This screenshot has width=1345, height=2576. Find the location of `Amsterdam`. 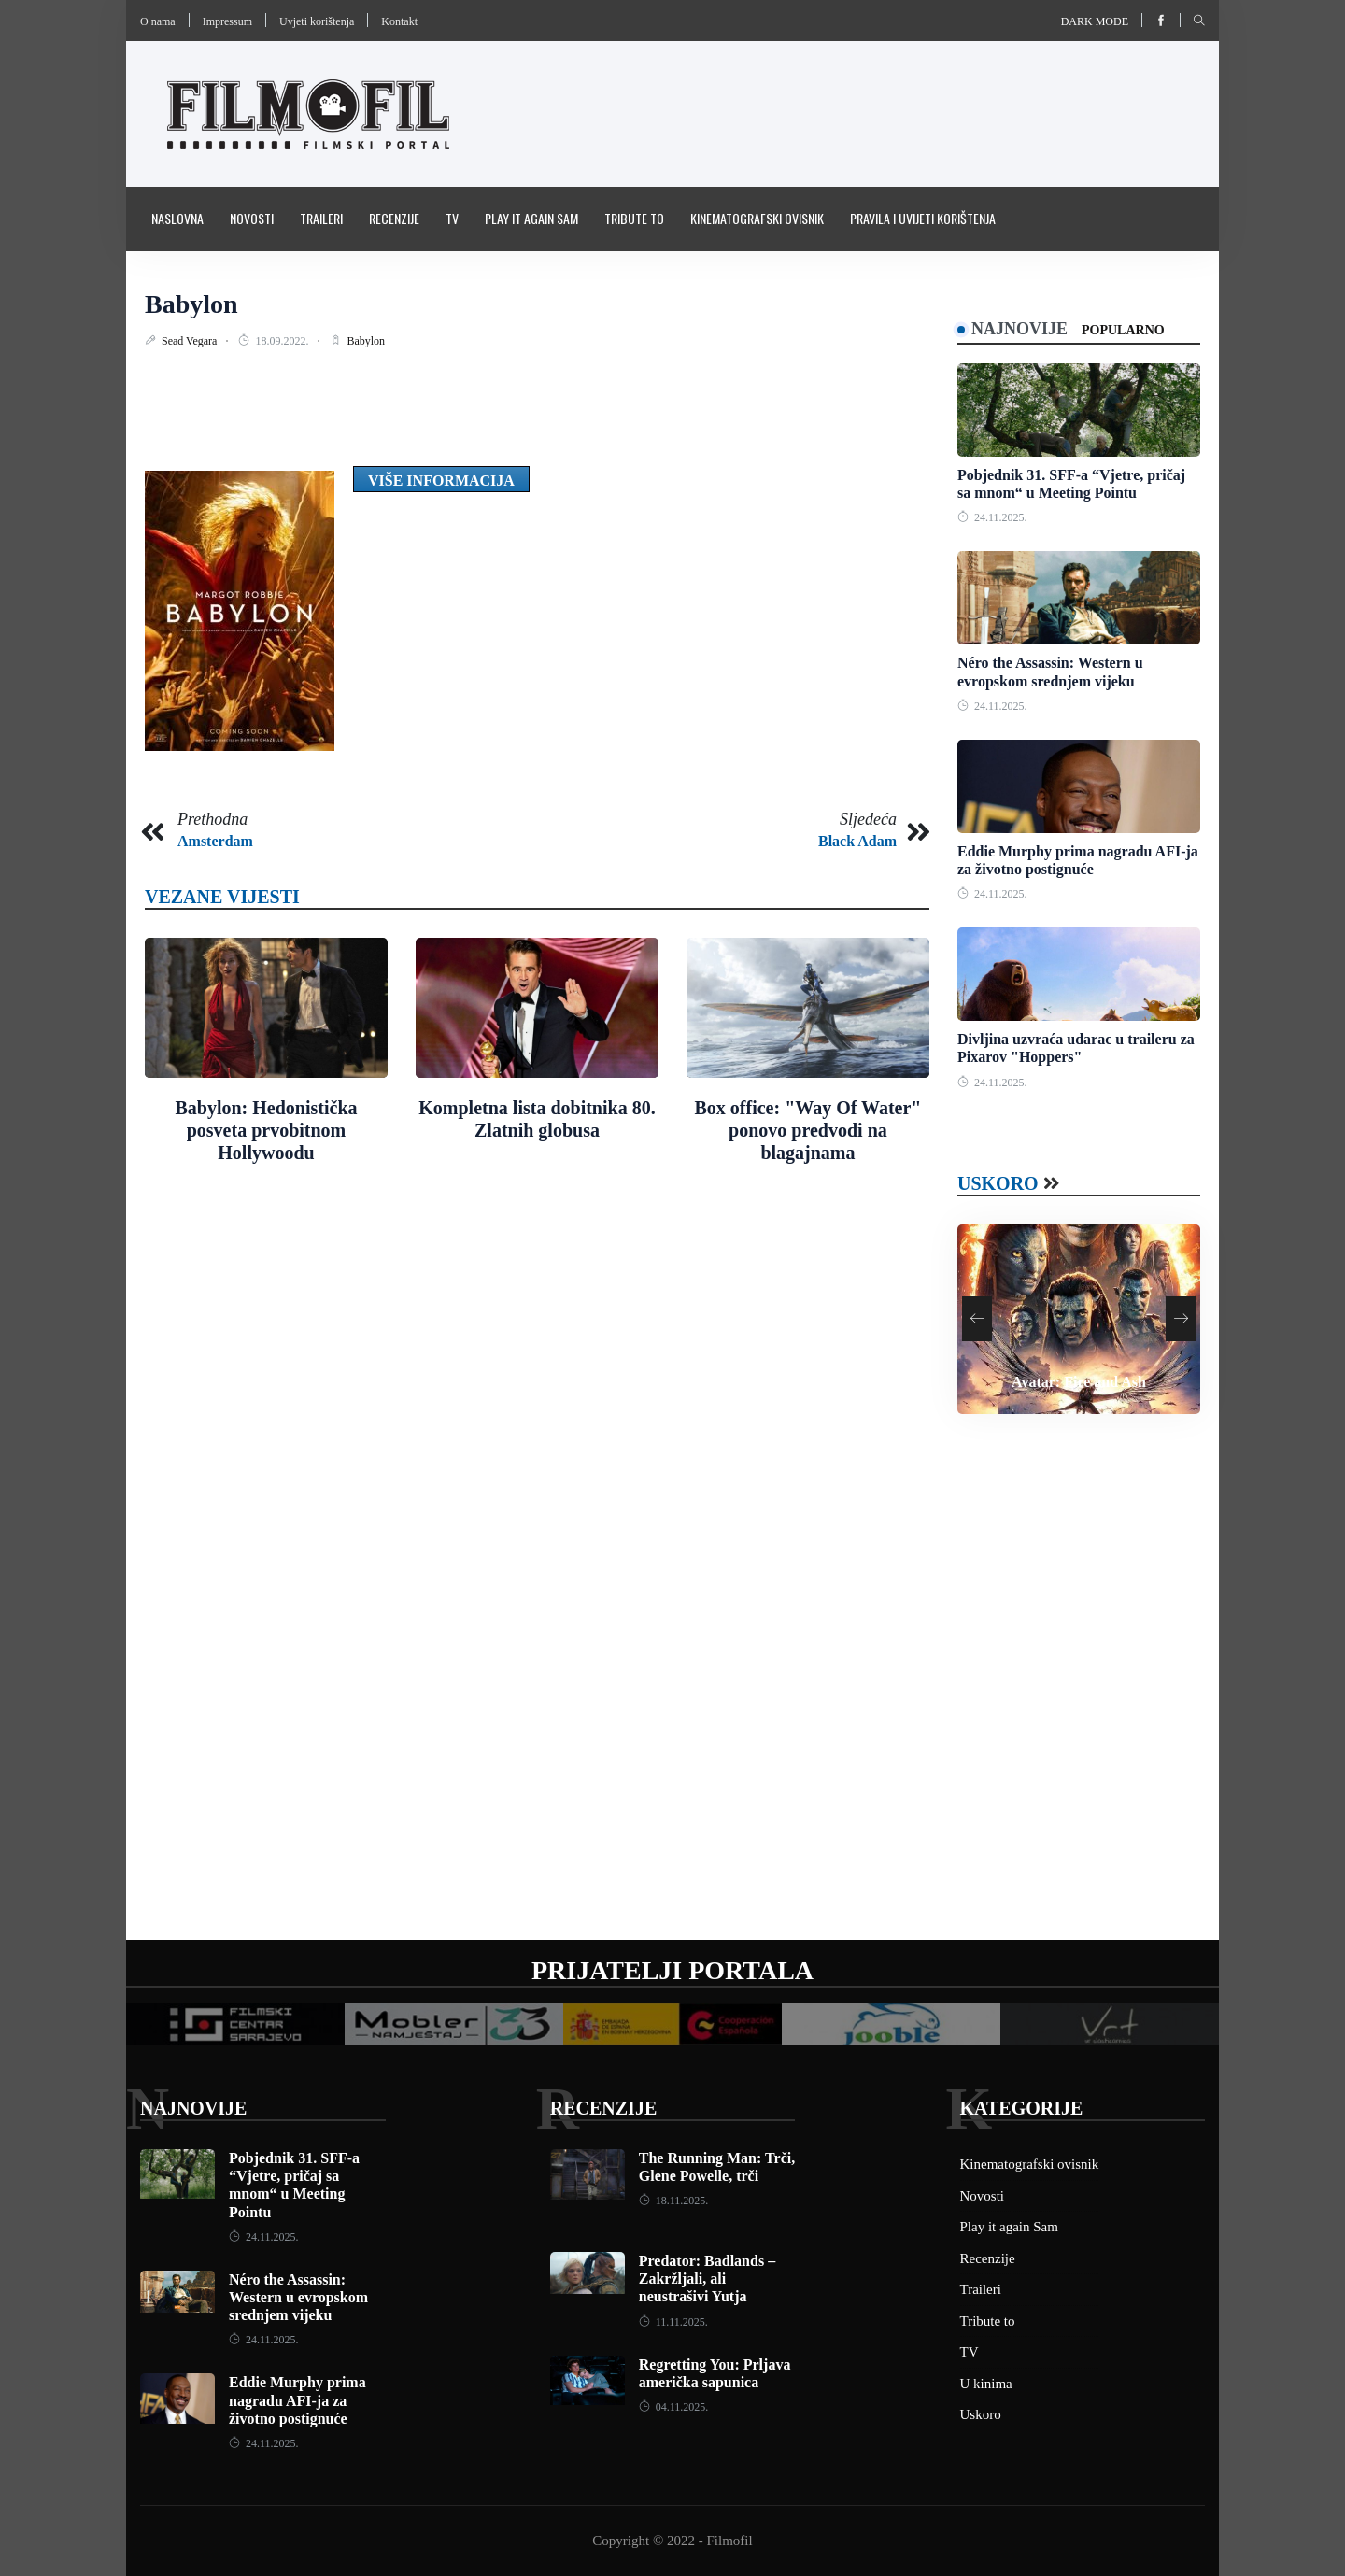

Amsterdam is located at coordinates (215, 841).